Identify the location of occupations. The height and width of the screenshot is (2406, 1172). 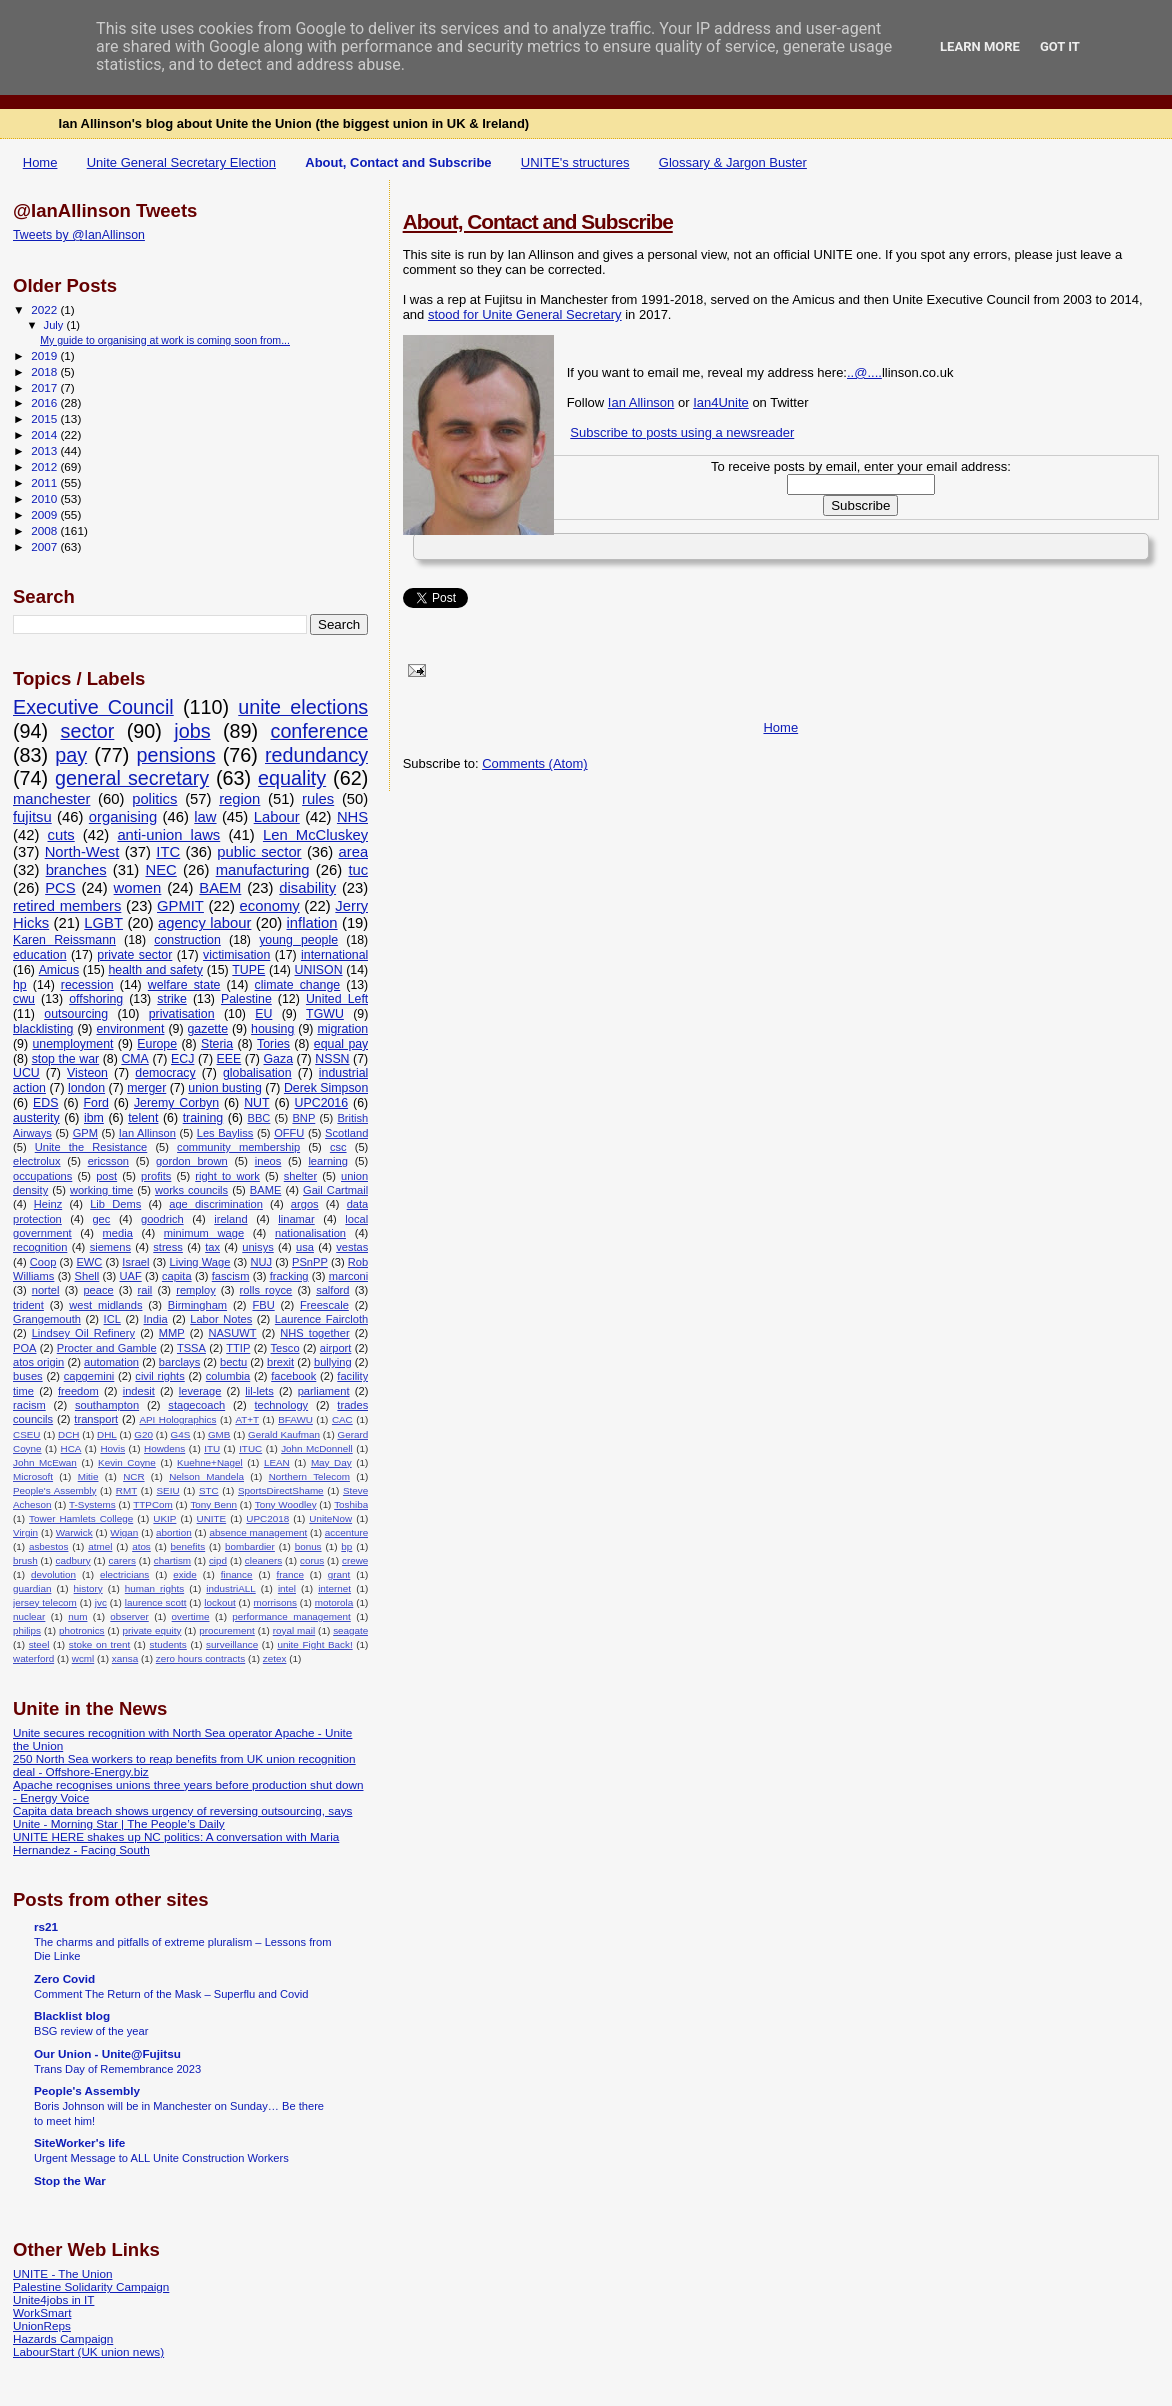
(42, 1176).